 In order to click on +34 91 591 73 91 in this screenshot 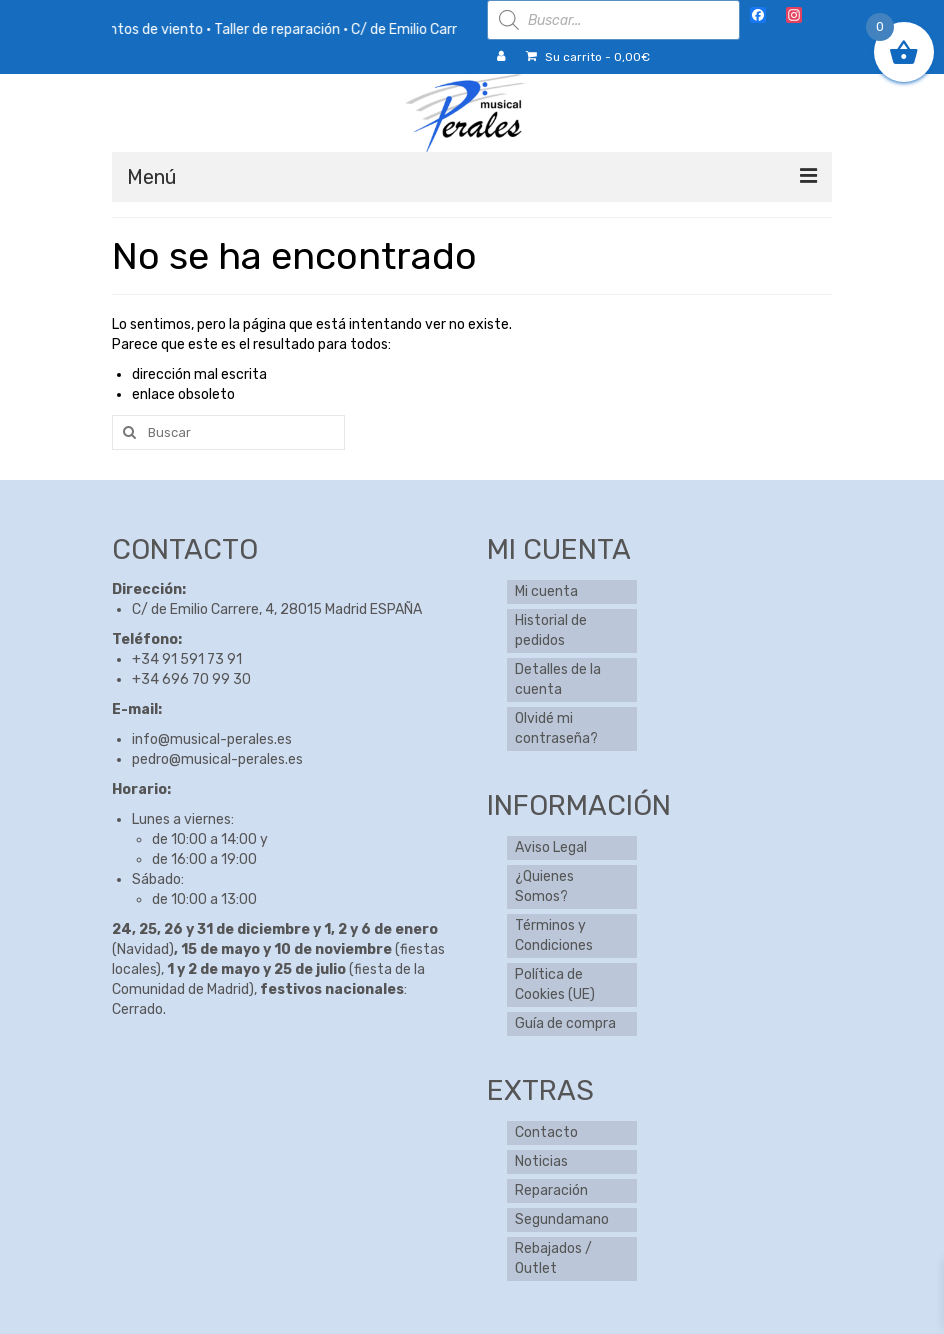, I will do `click(187, 659)`.